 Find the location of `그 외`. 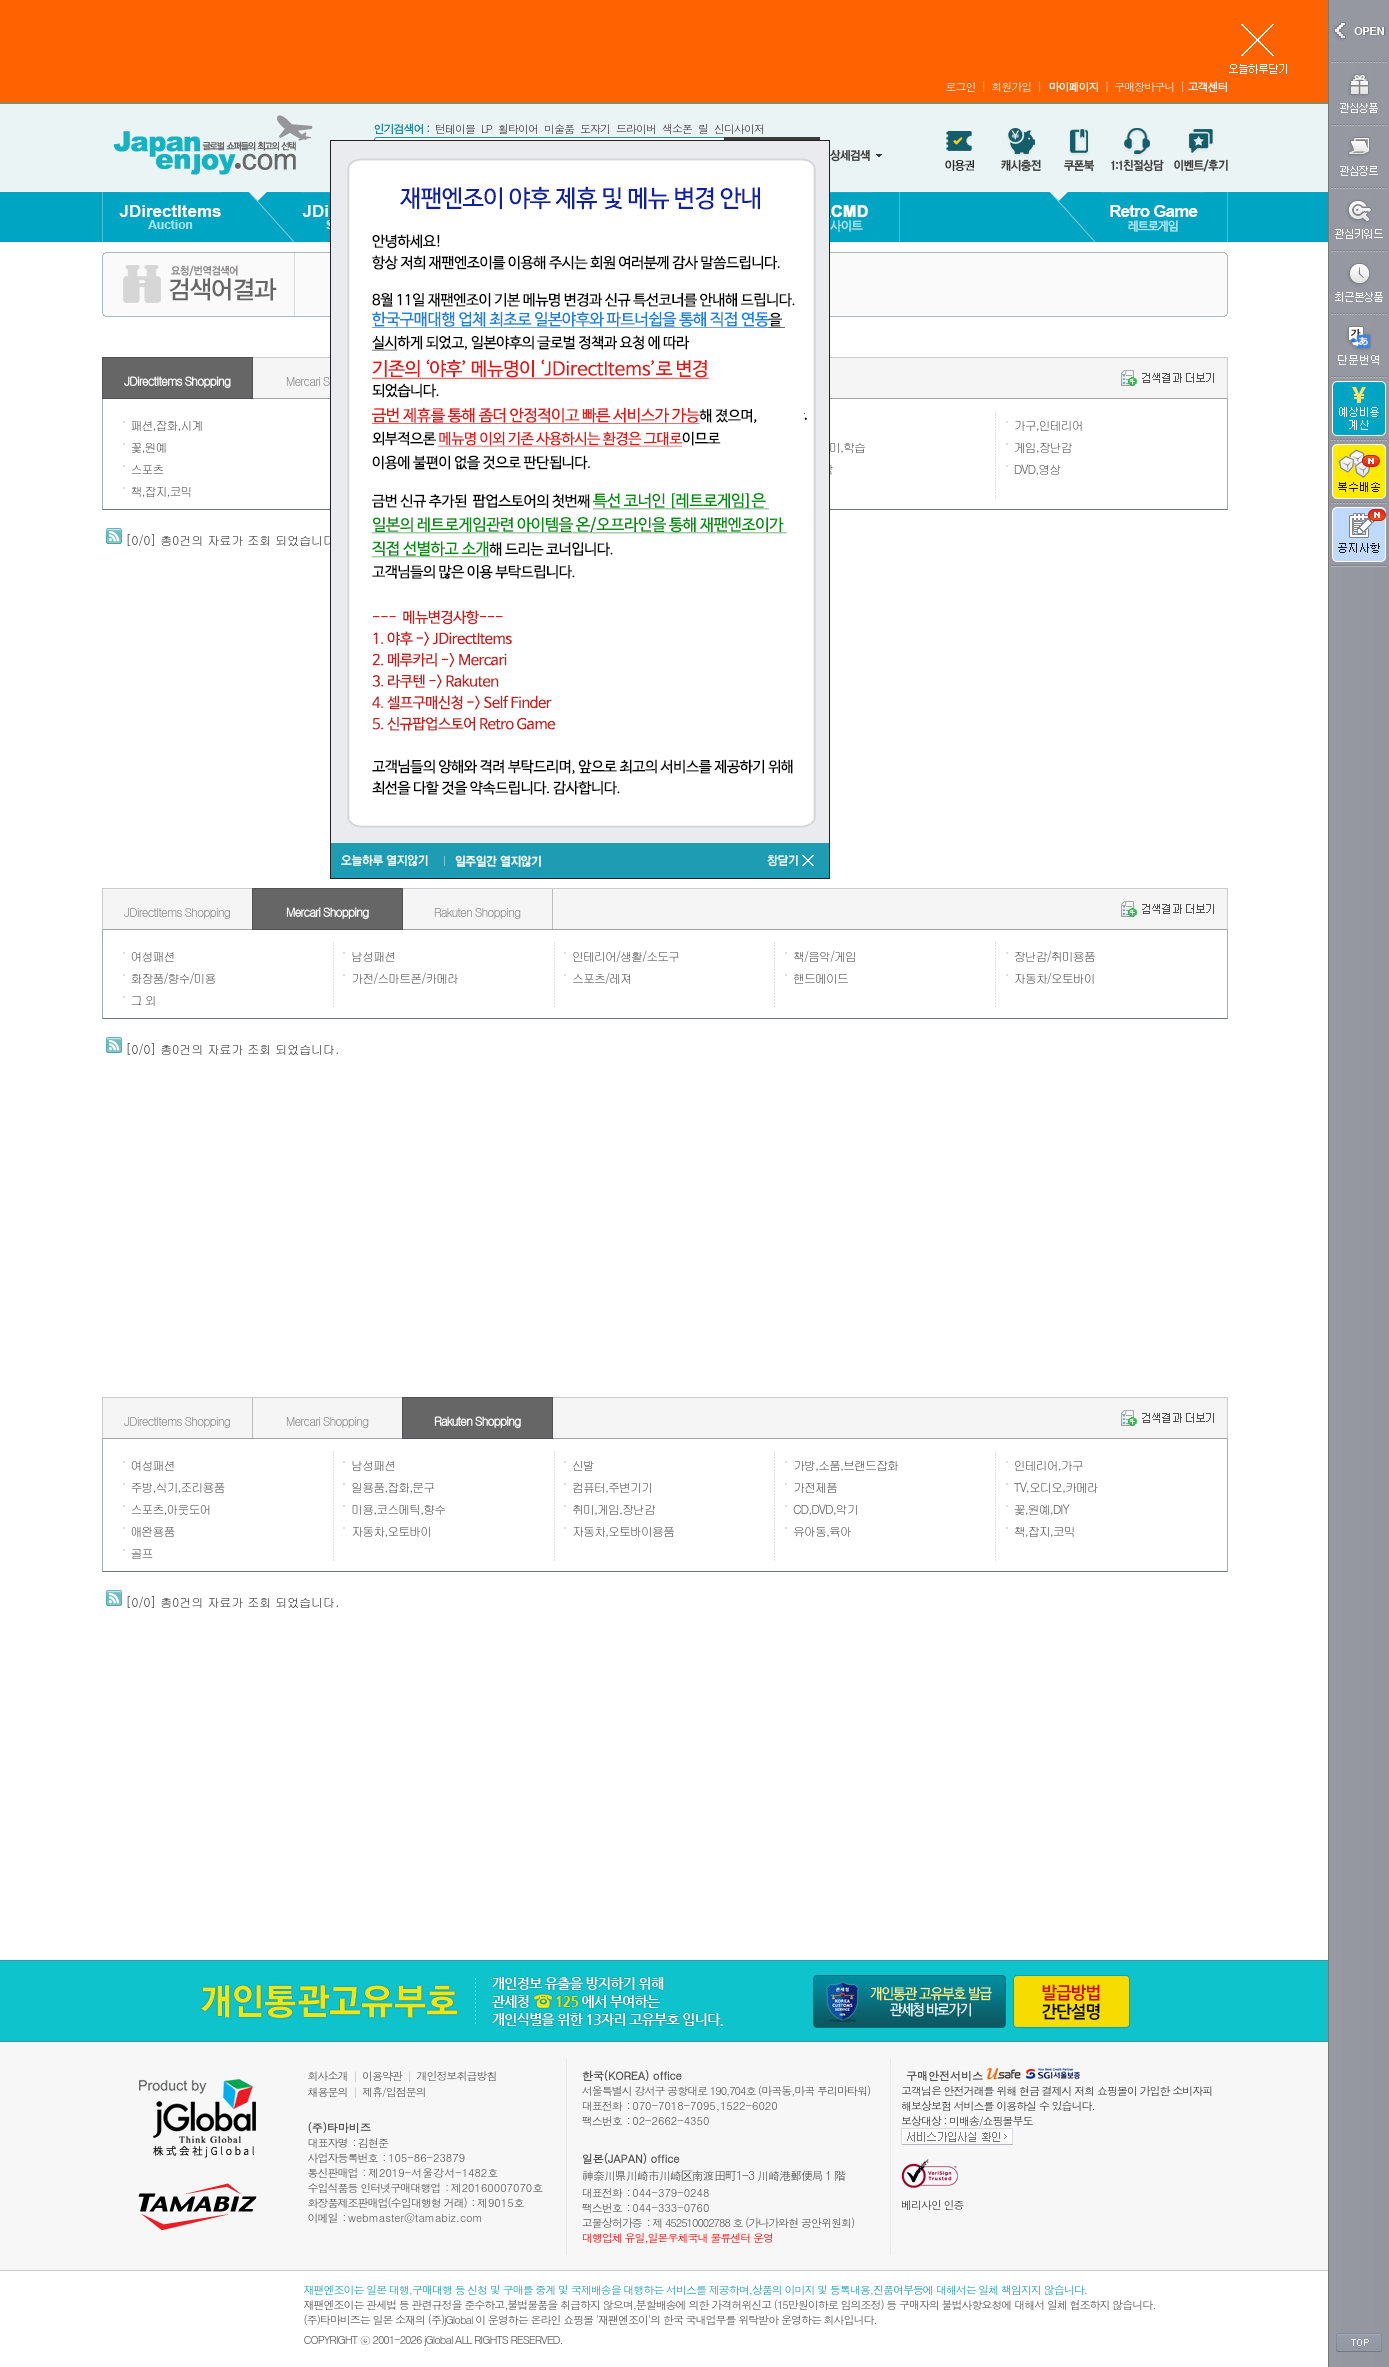

그 외 is located at coordinates (143, 999).